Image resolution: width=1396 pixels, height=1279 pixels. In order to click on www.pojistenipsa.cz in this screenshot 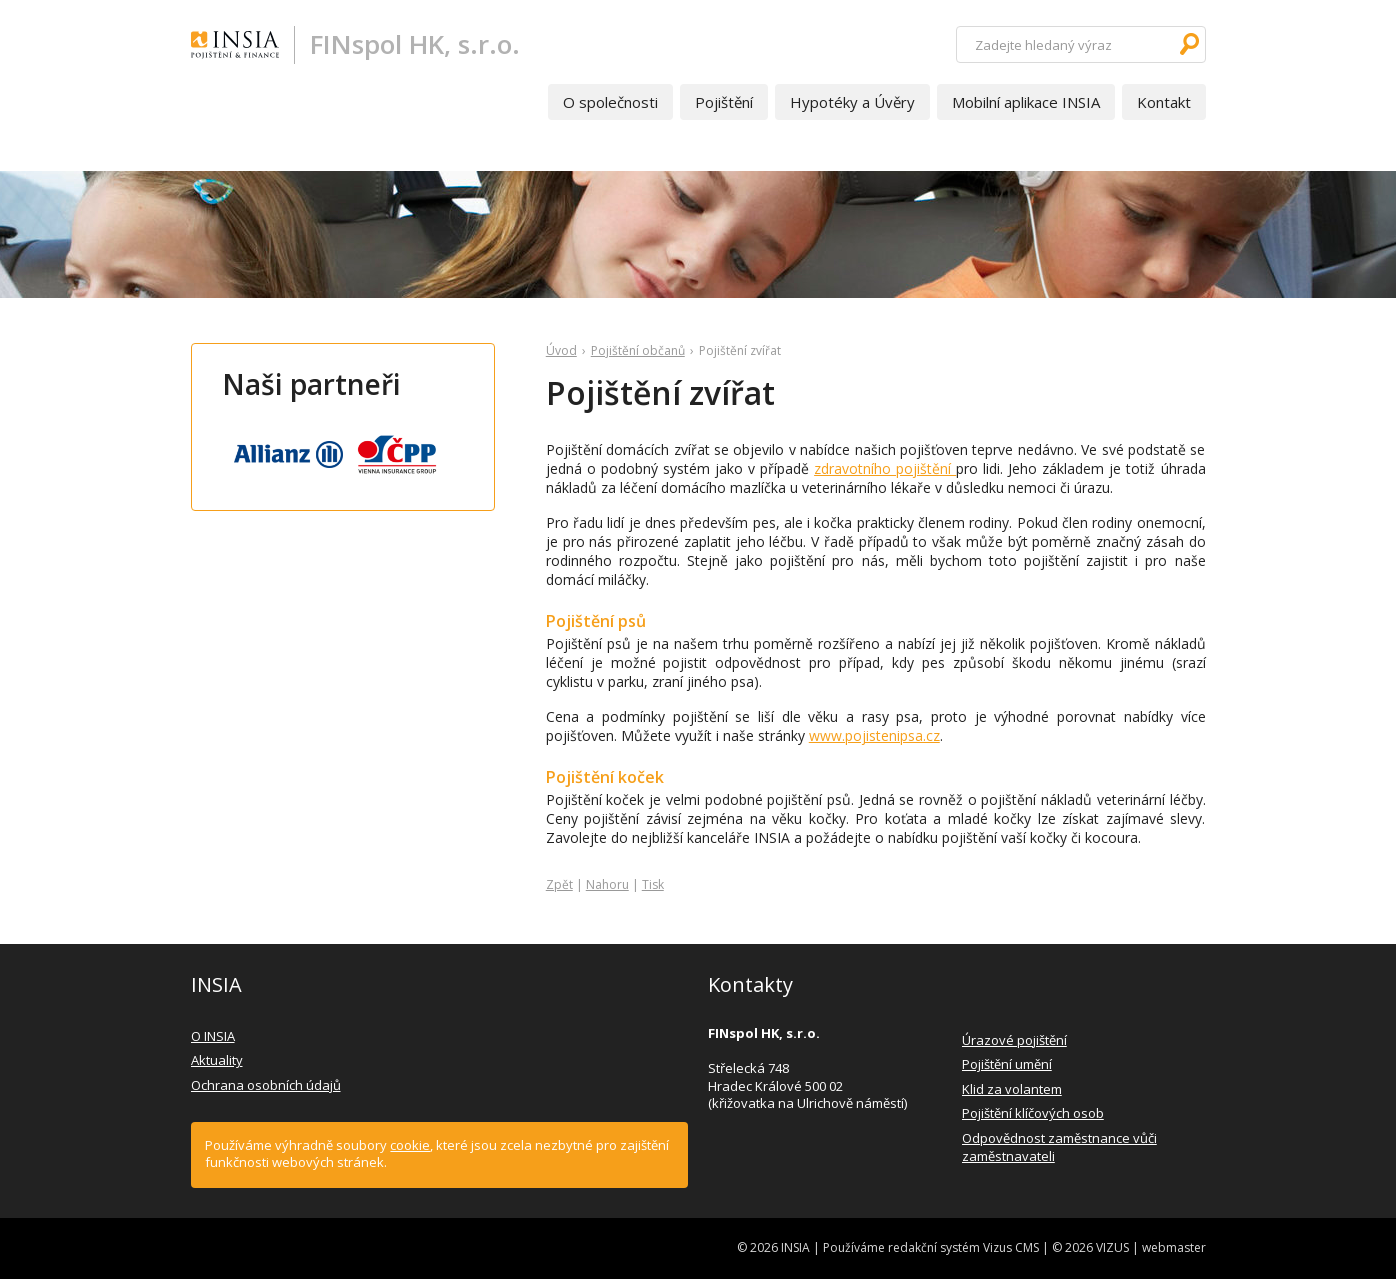, I will do `click(874, 735)`.